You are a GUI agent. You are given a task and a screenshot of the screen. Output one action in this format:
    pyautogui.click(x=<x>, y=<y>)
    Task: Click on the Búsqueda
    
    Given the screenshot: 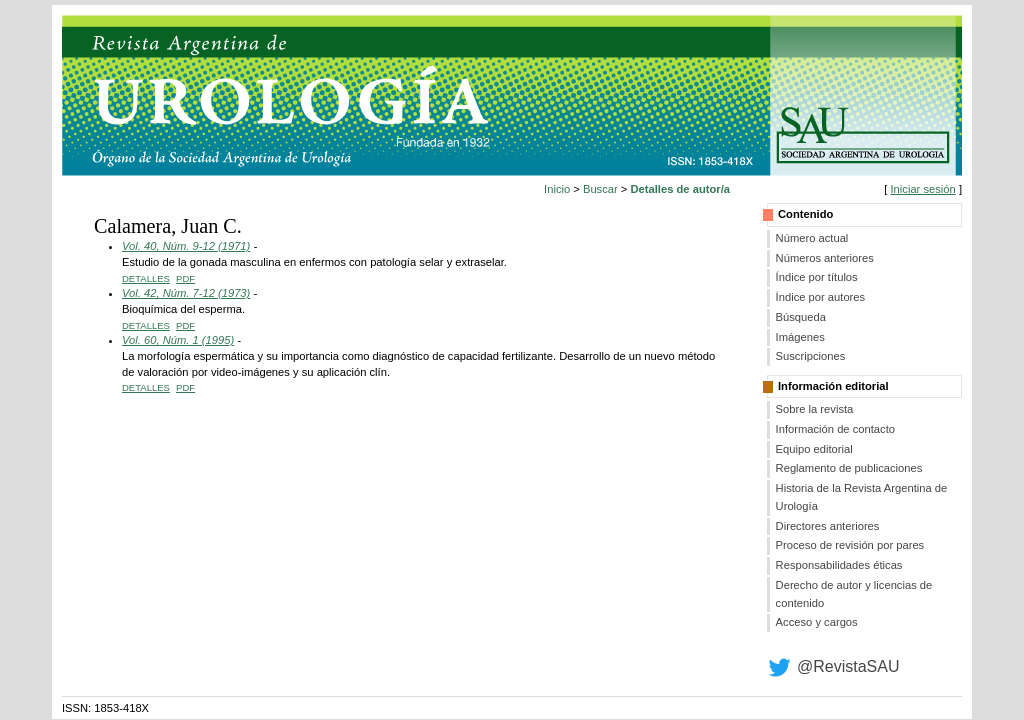 What is the action you would take?
    pyautogui.click(x=801, y=317)
    